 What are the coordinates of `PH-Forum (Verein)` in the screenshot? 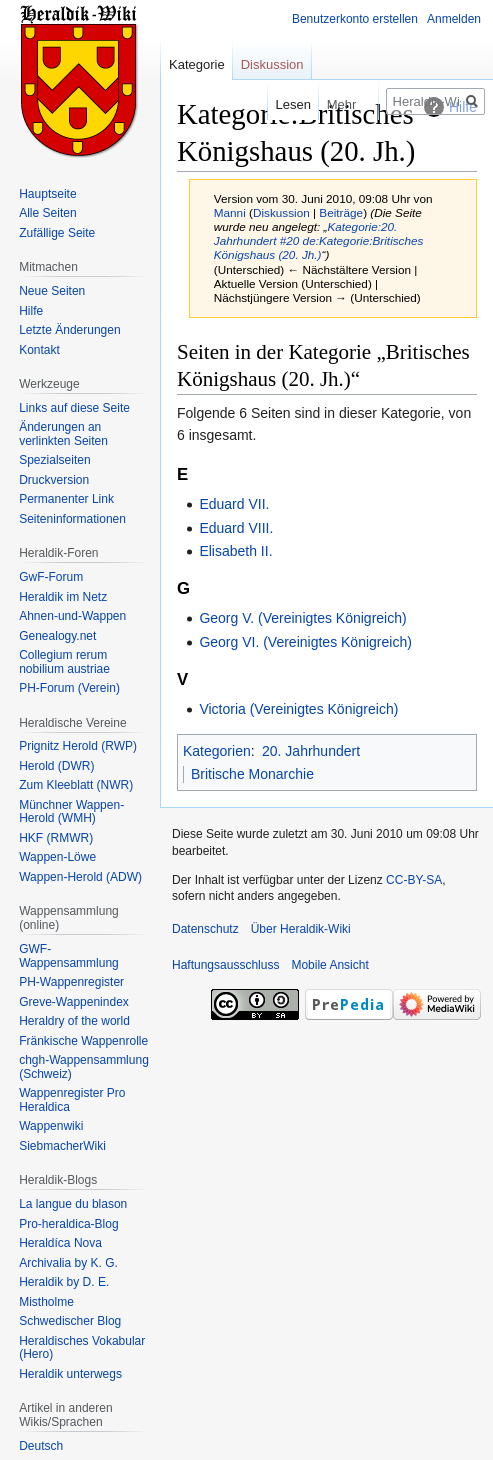 It's located at (69, 688).